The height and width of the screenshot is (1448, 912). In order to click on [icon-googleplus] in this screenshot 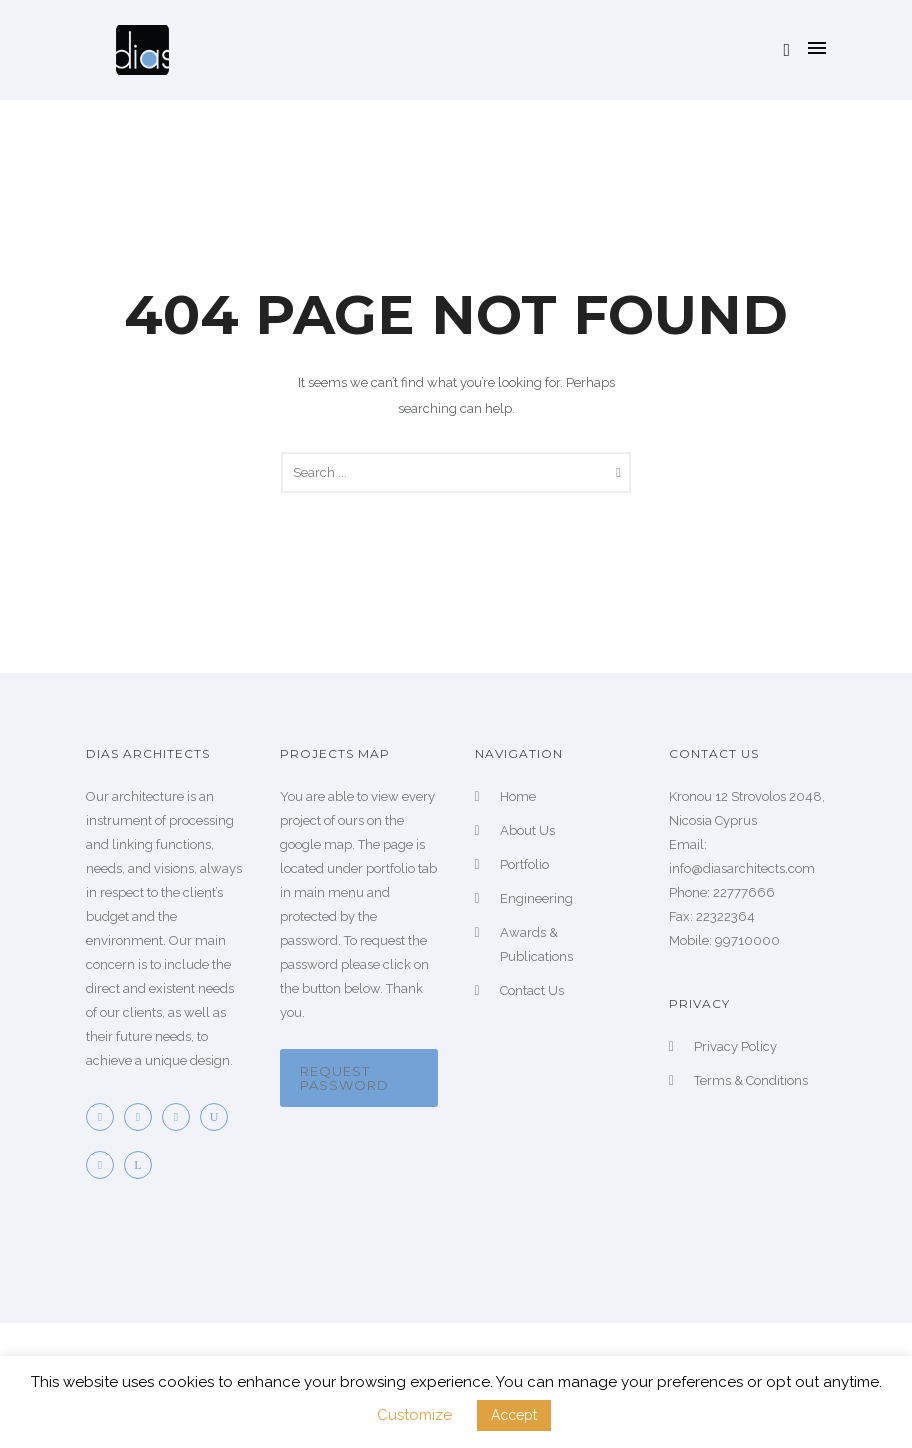, I will do `click(105, 1165)`.